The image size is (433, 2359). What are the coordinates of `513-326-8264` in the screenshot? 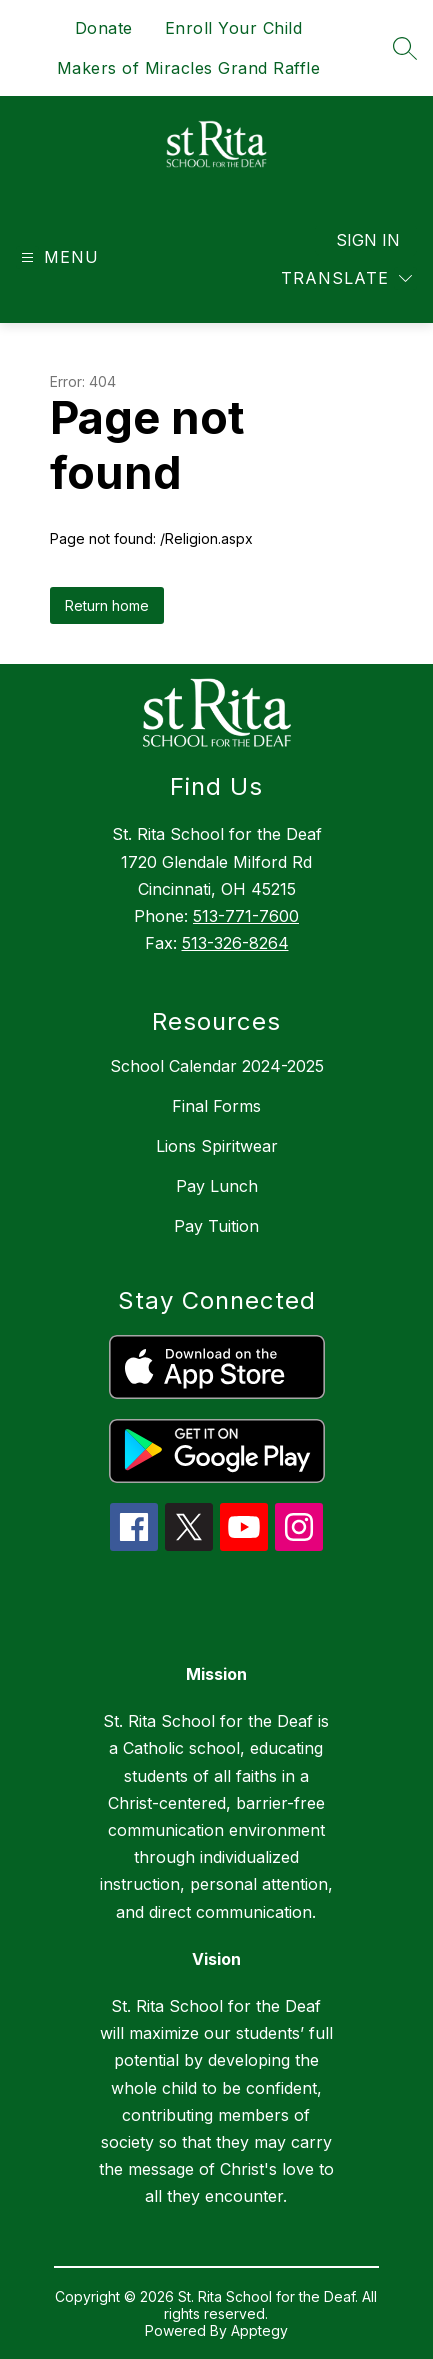 It's located at (235, 943).